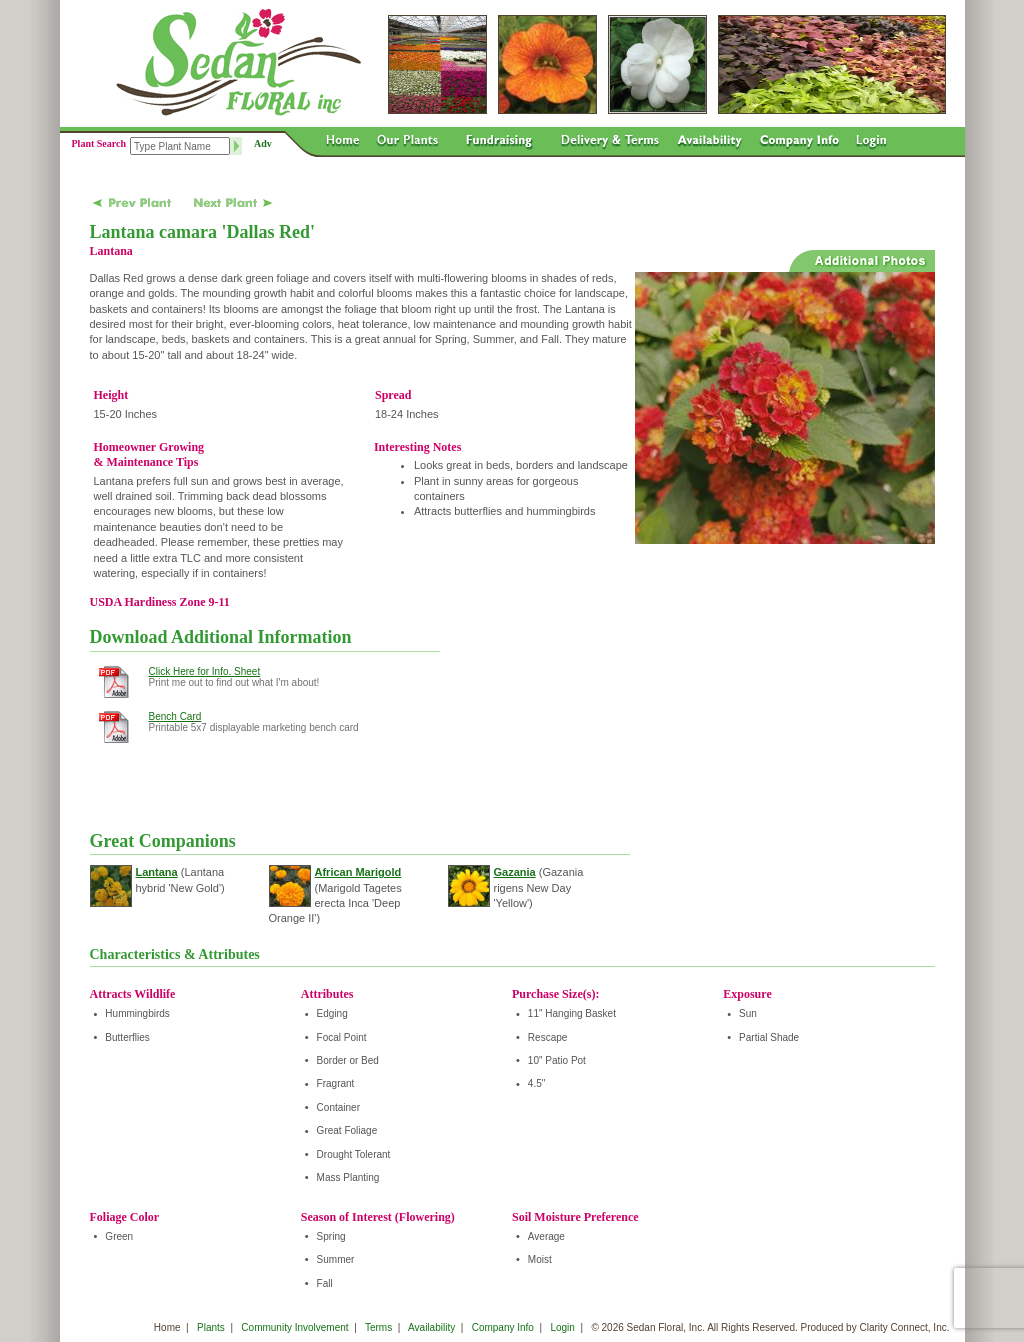  I want to click on Home, so click(167, 1327).